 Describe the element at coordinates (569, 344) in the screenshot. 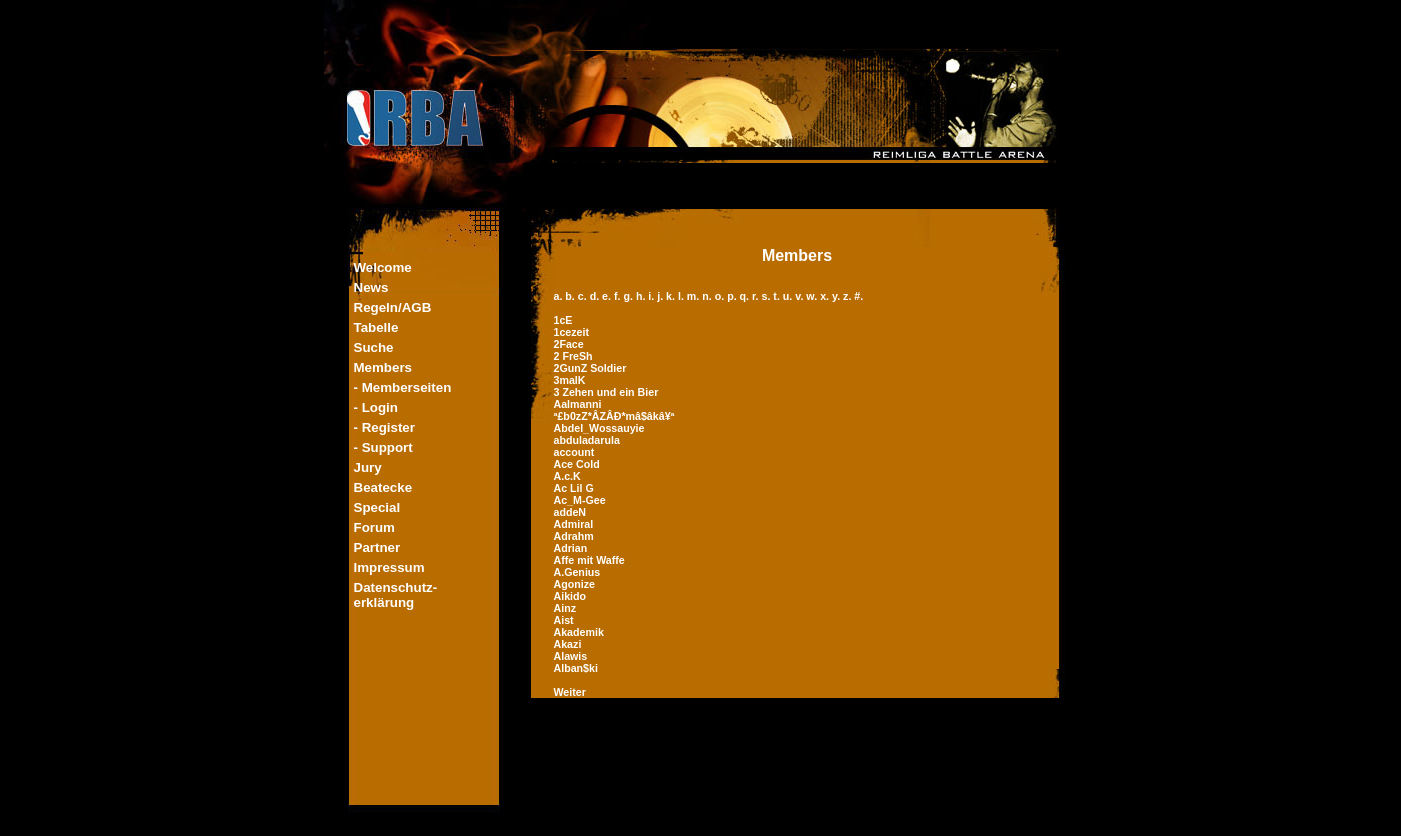

I see `2Face` at that location.